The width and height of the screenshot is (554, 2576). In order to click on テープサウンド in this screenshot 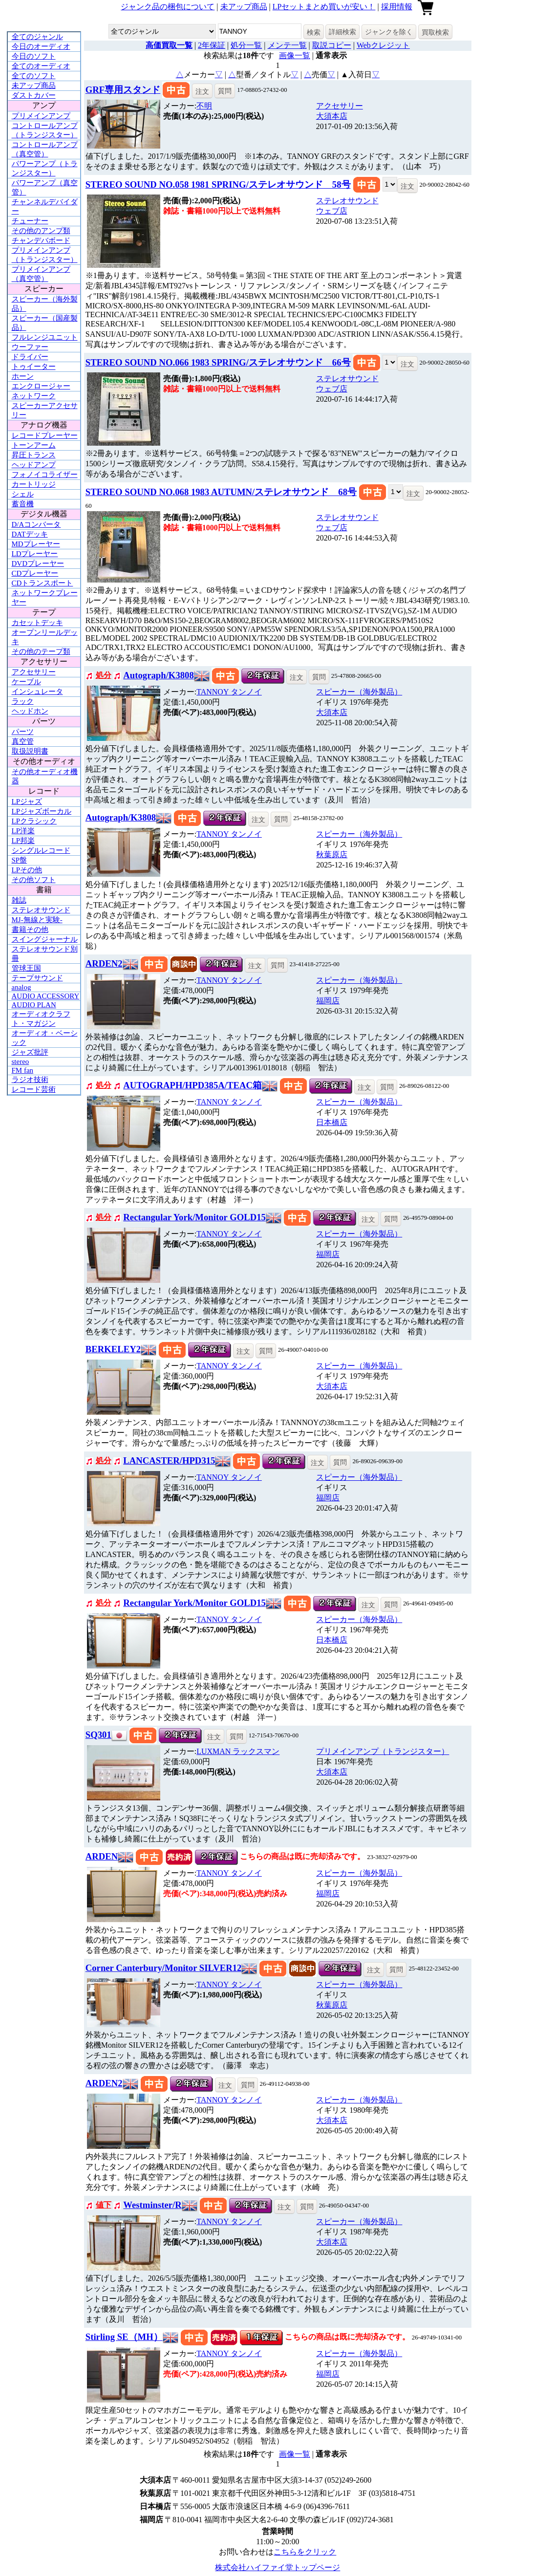, I will do `click(37, 978)`.